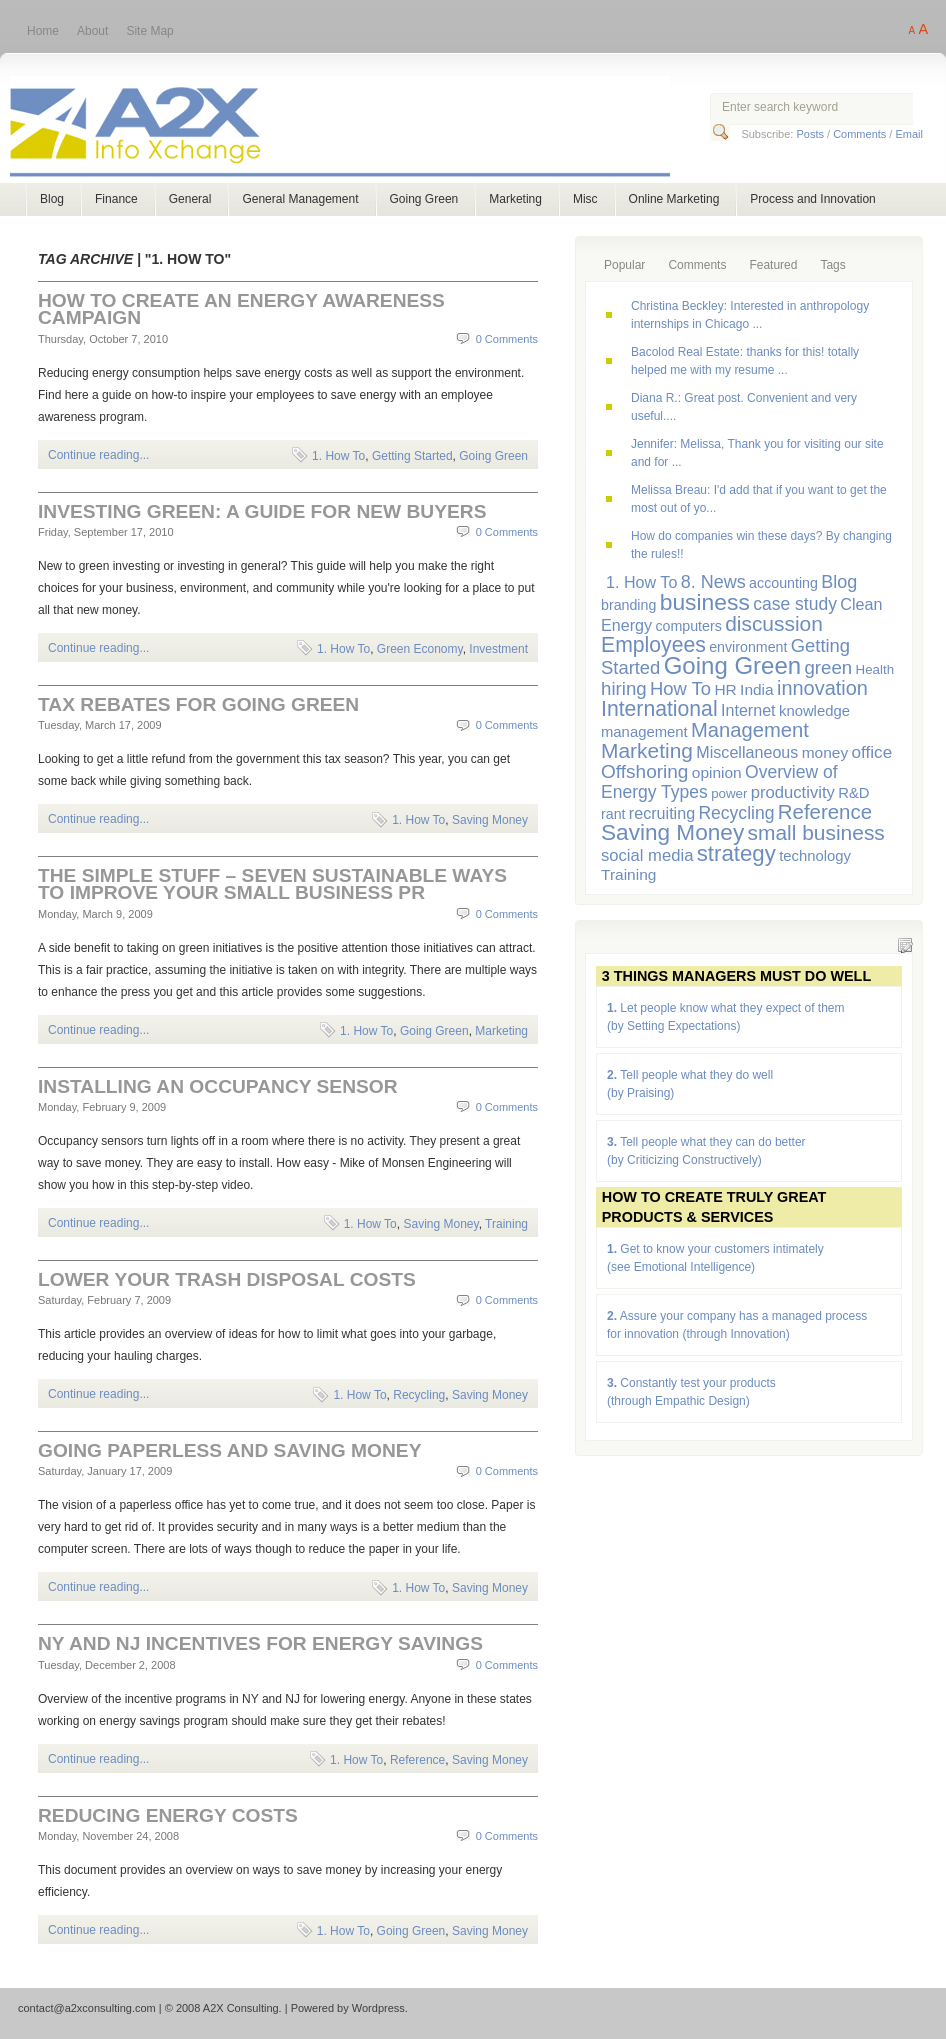 The image size is (946, 2039). I want to click on rant [rant (6 items)], so click(613, 814).